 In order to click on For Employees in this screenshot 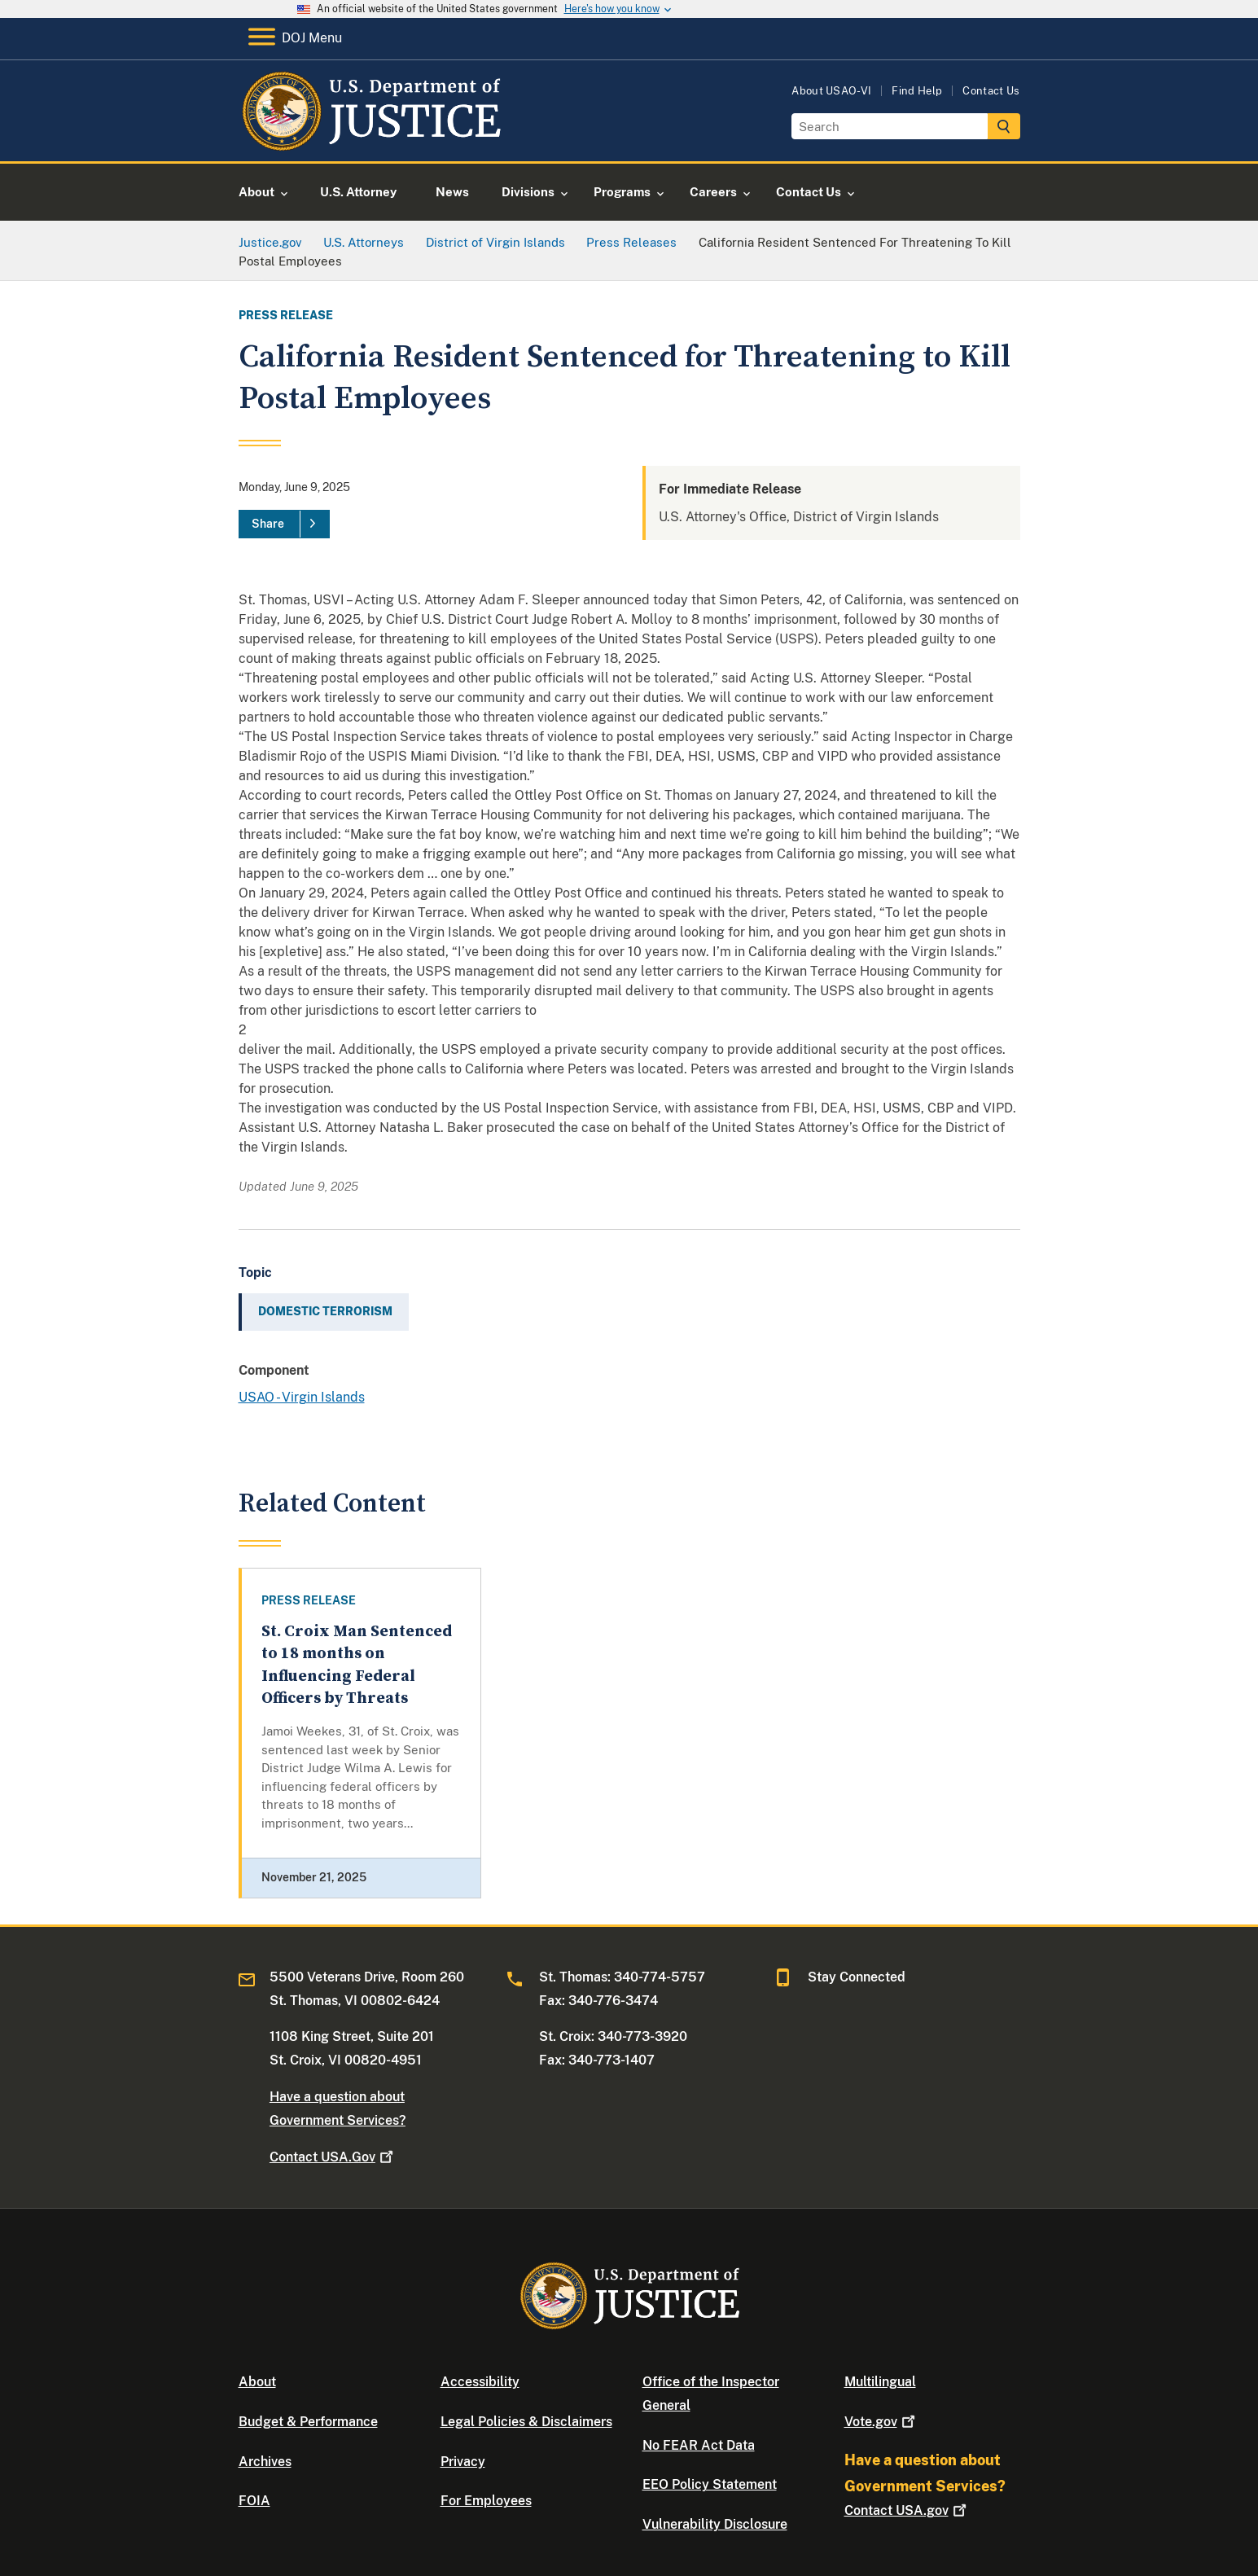, I will do `click(486, 2500)`.